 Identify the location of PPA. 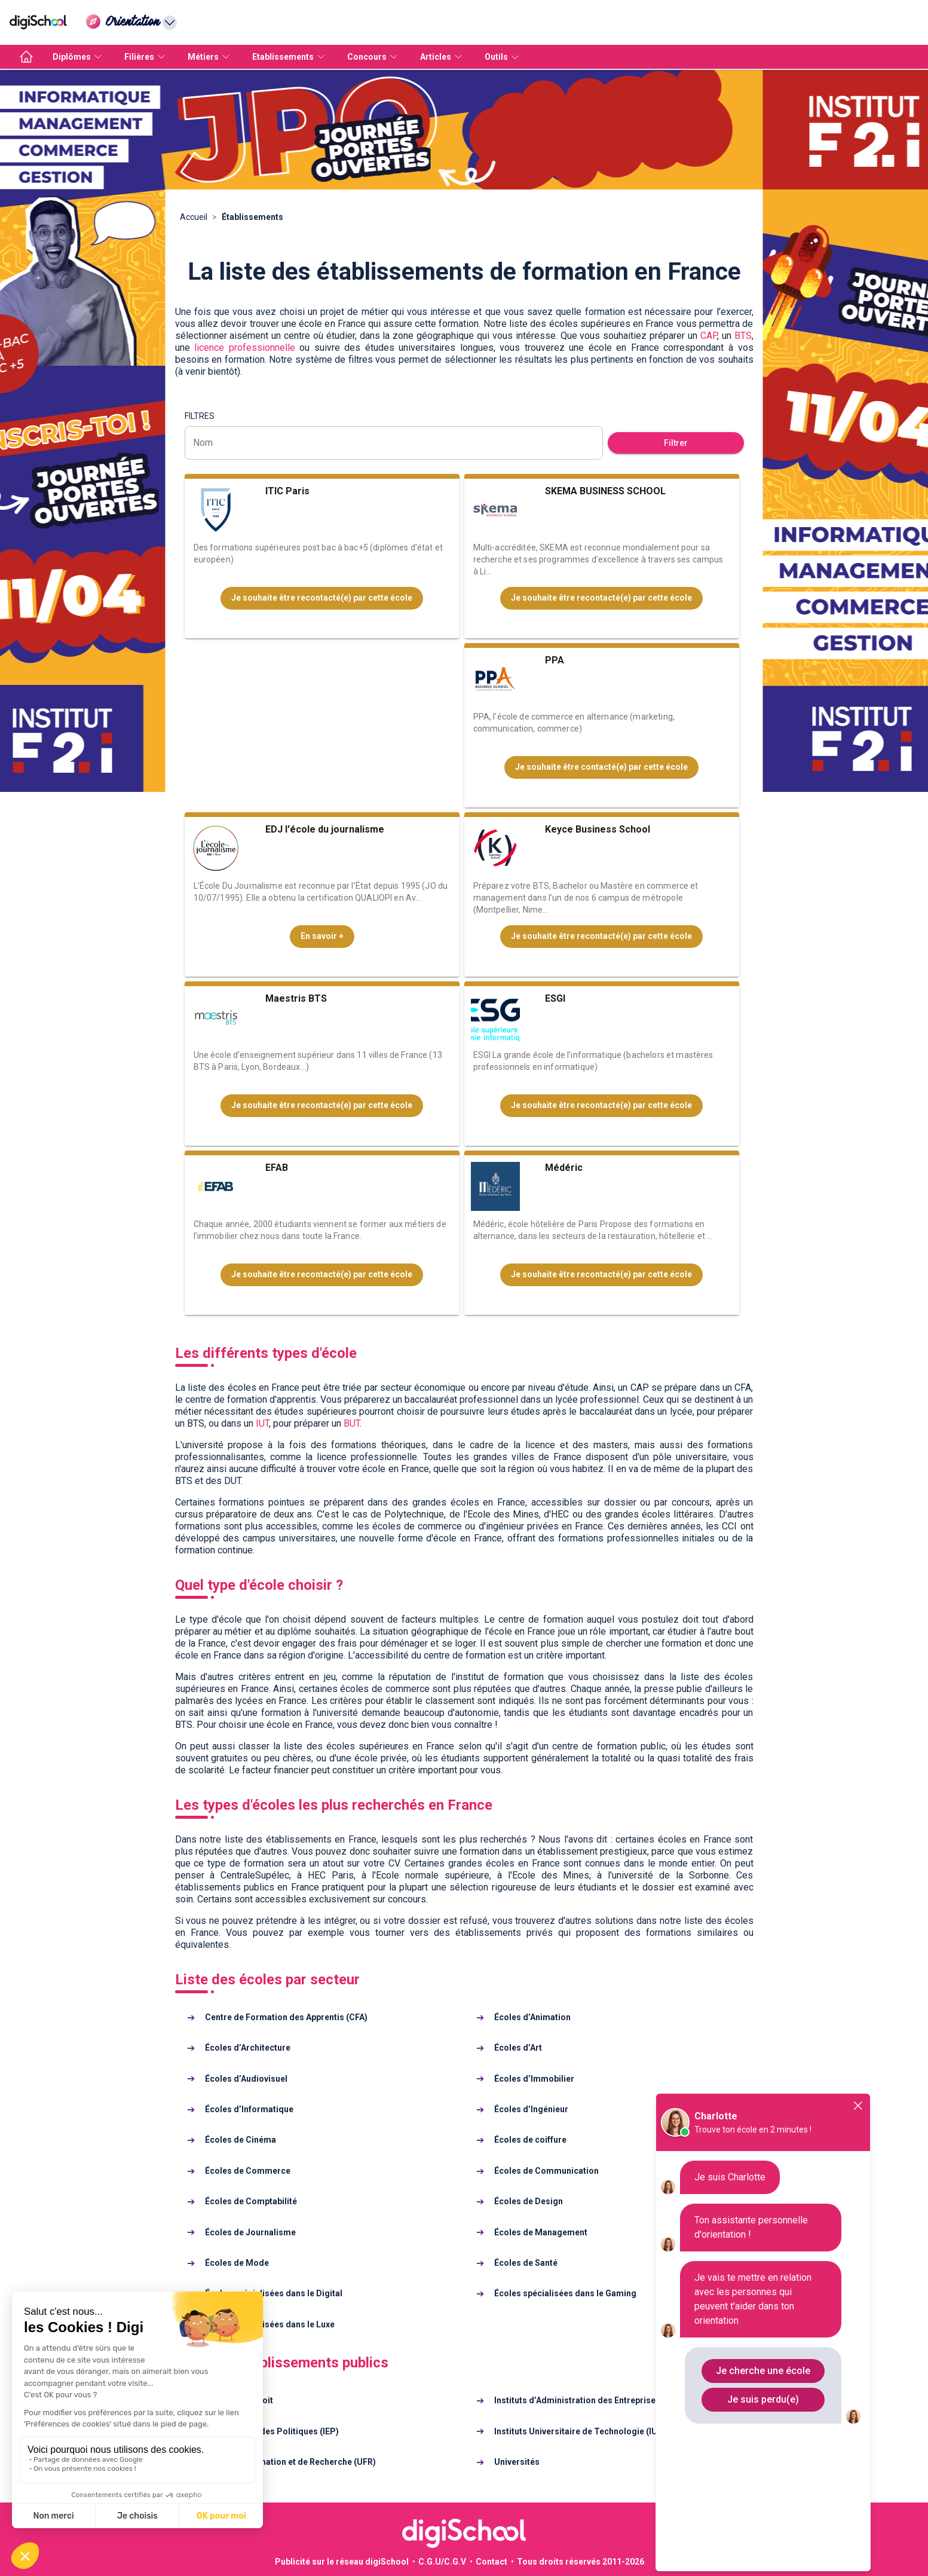
(554, 660).